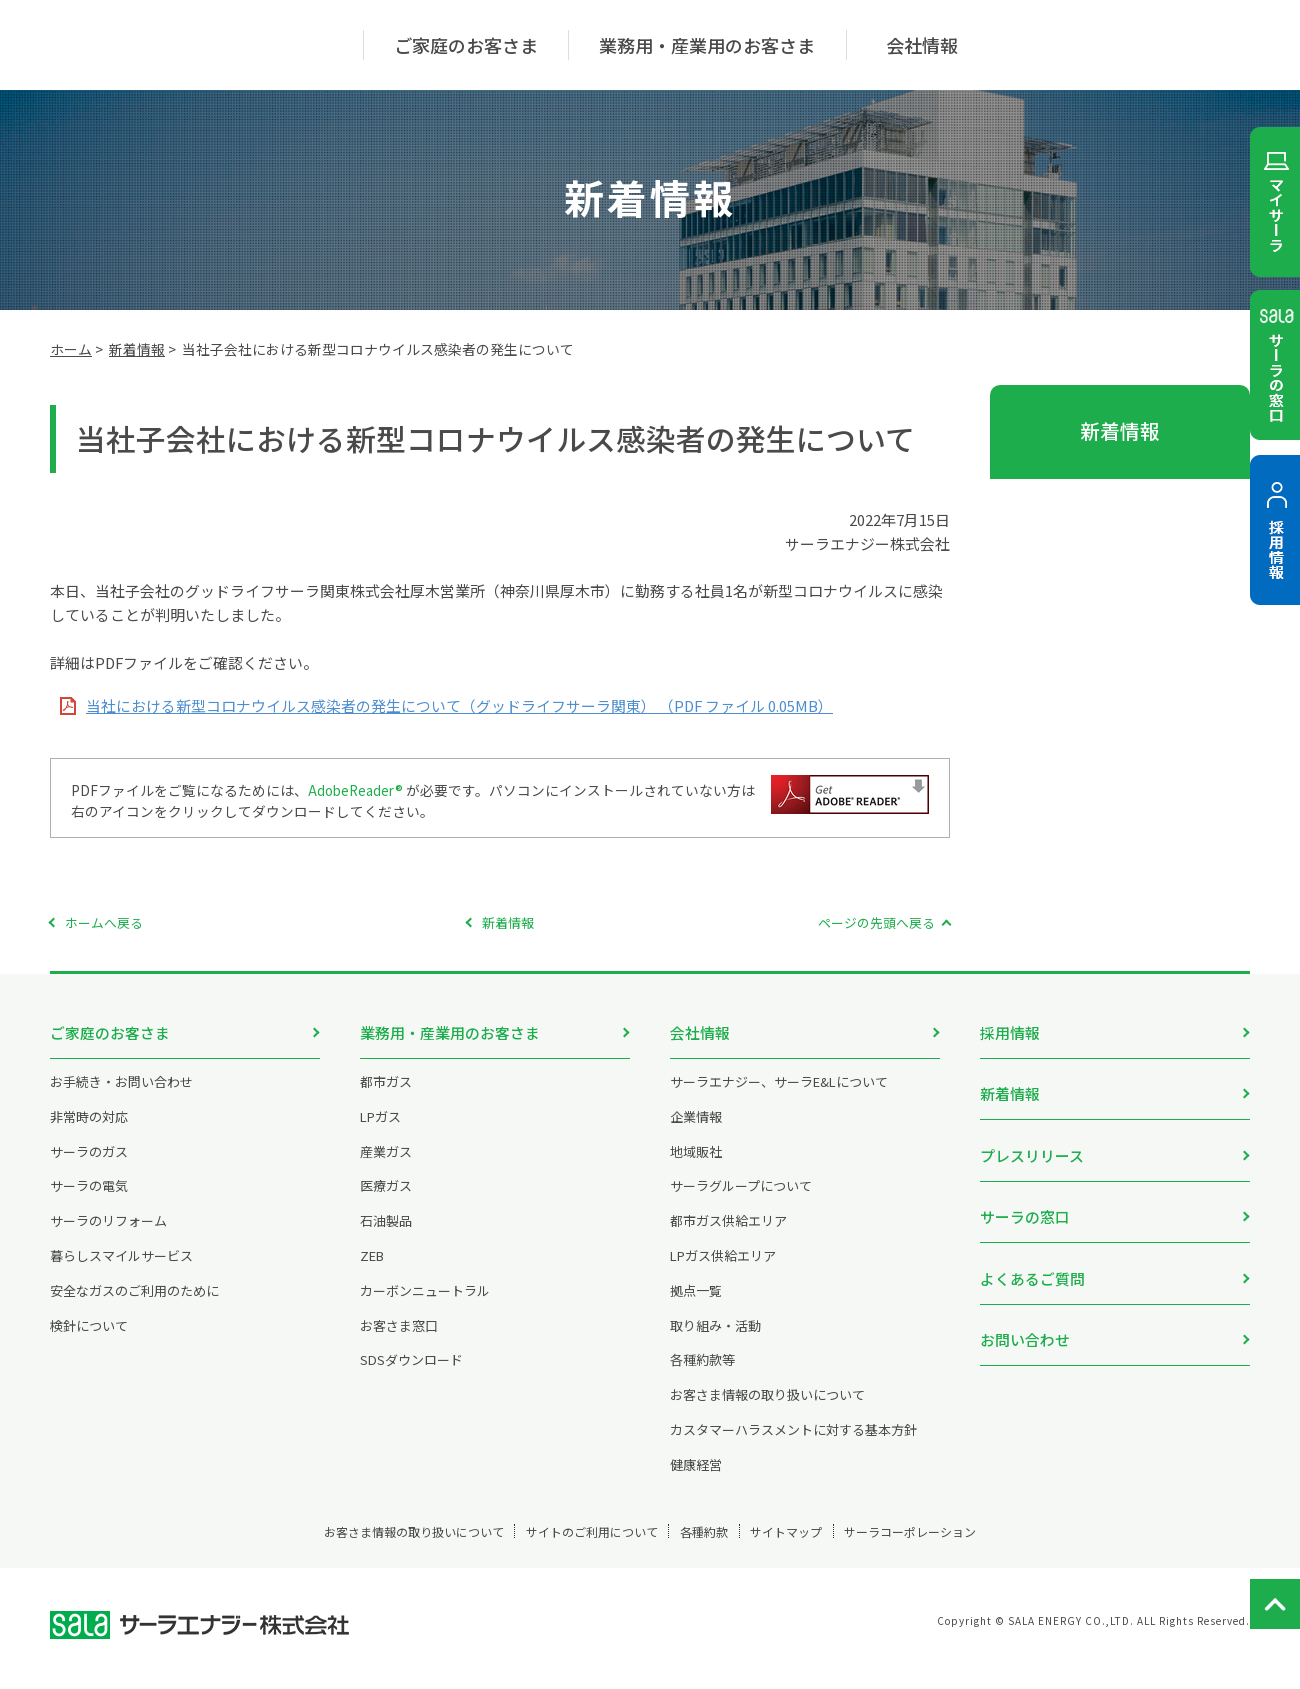  Describe the element at coordinates (450, 1032) in the screenshot. I see `業務用・産業用のお客さま` at that location.